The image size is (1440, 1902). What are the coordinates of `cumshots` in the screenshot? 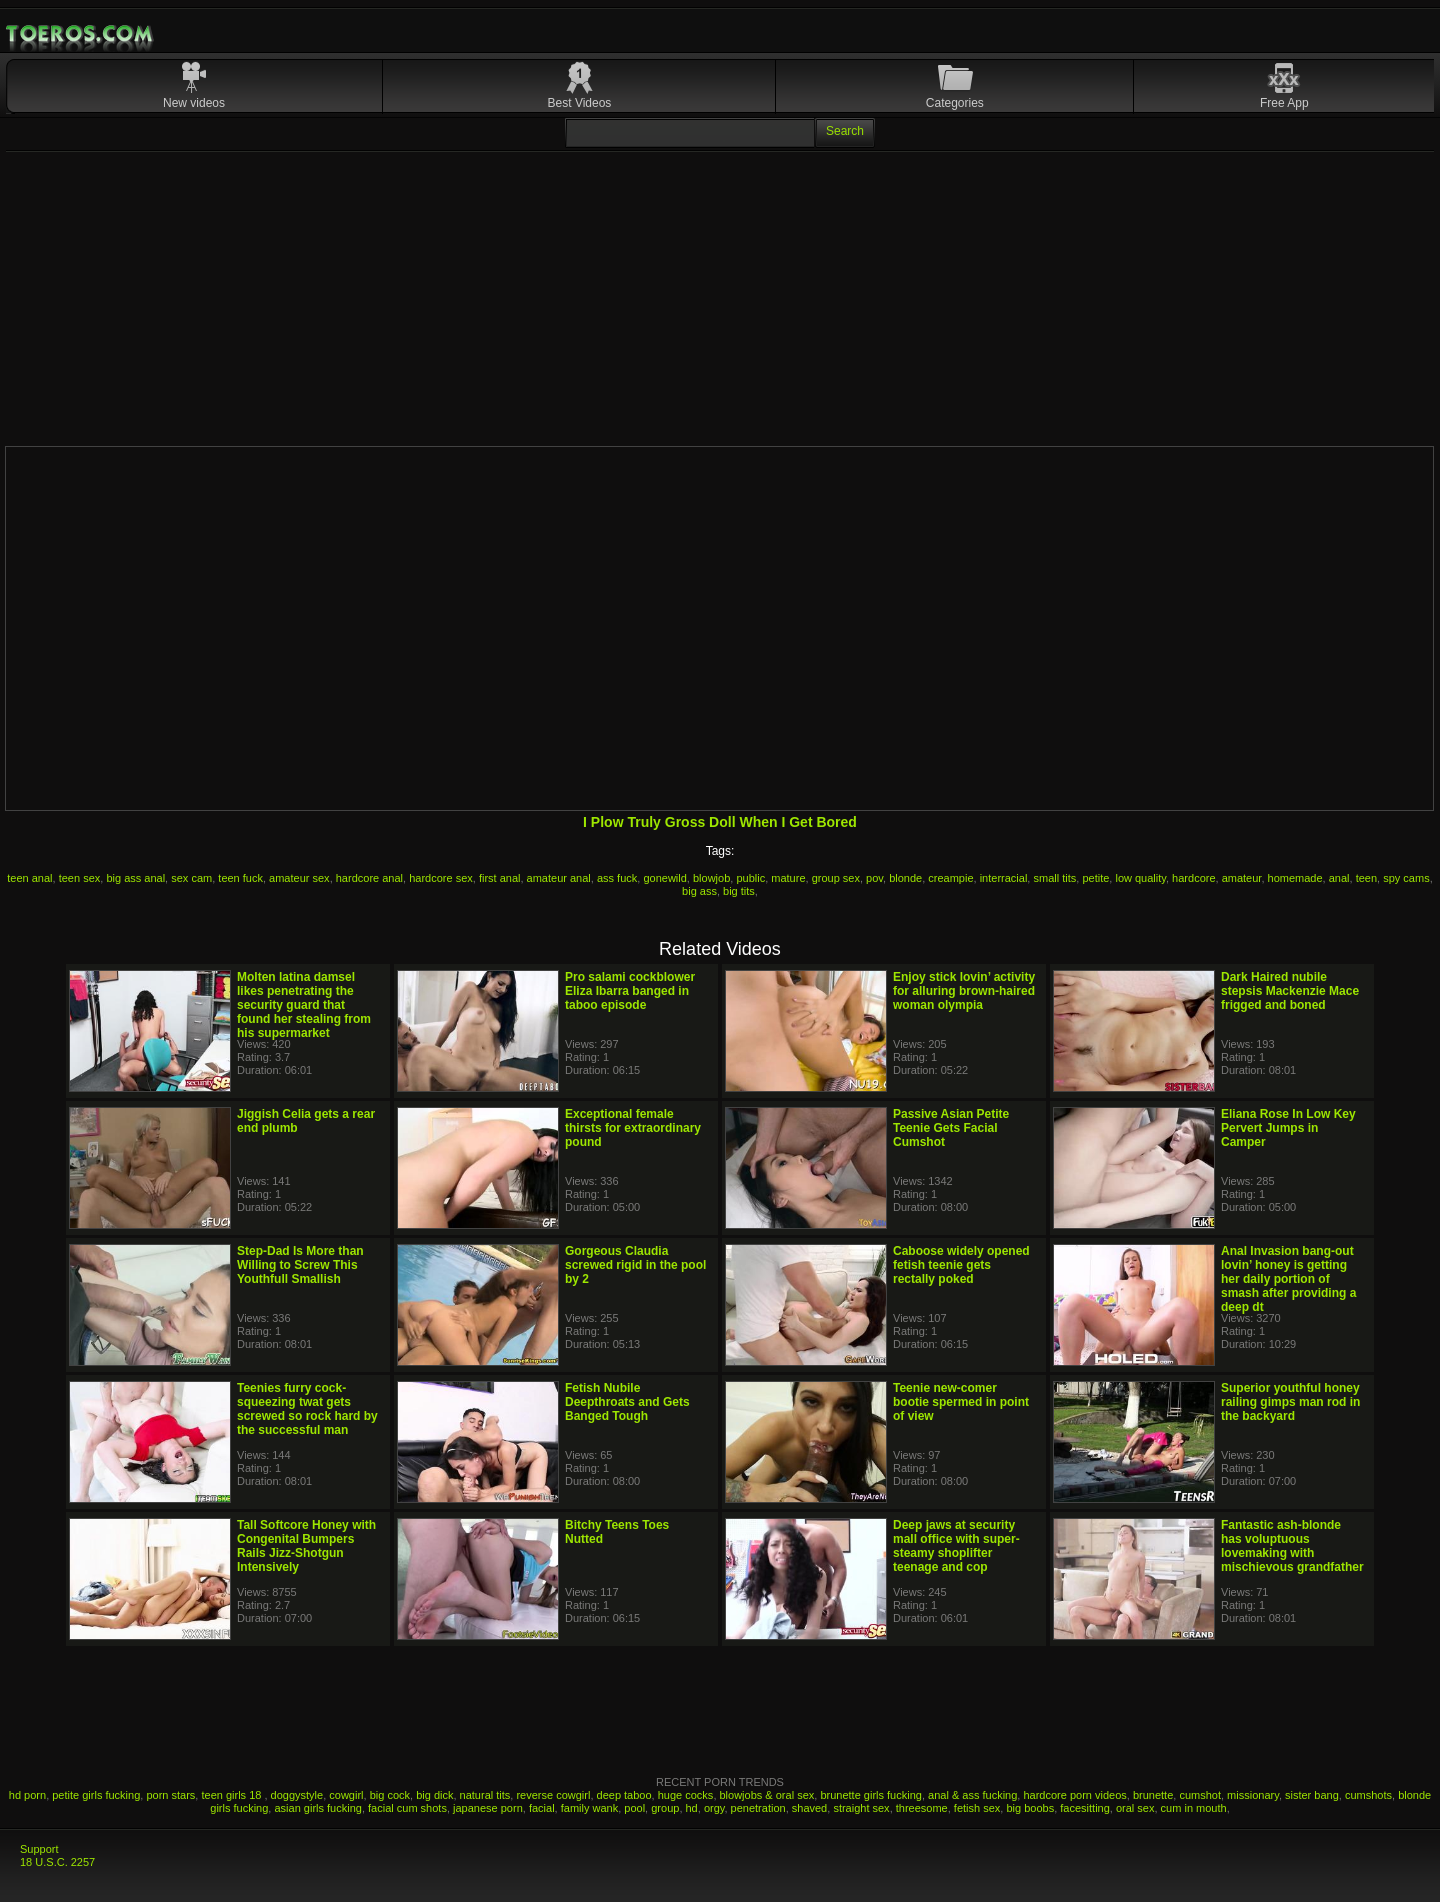 It's located at (1368, 1795).